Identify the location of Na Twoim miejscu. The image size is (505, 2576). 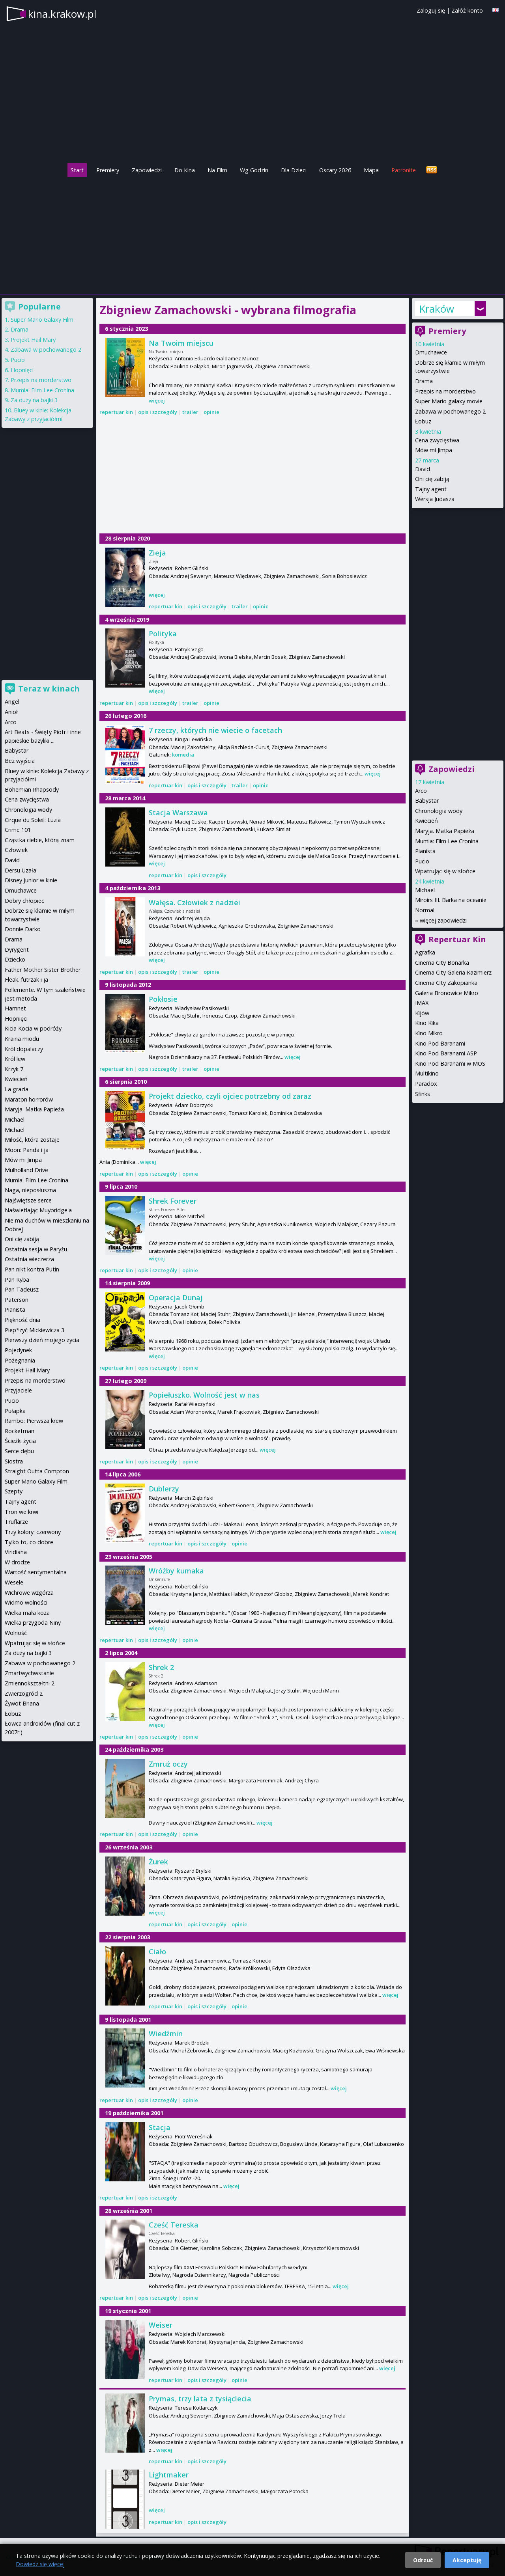
(181, 343).